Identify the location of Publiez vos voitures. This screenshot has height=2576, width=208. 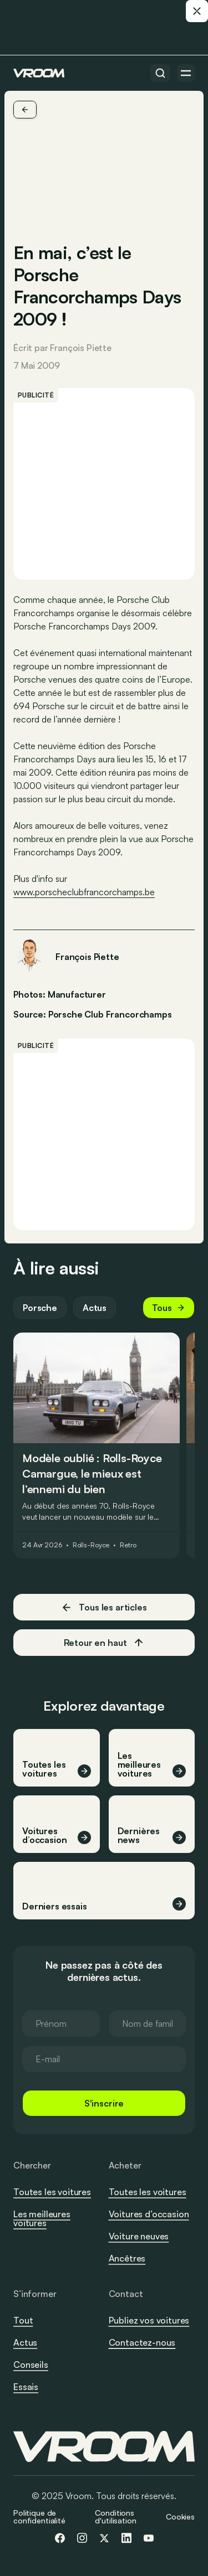
(149, 2320).